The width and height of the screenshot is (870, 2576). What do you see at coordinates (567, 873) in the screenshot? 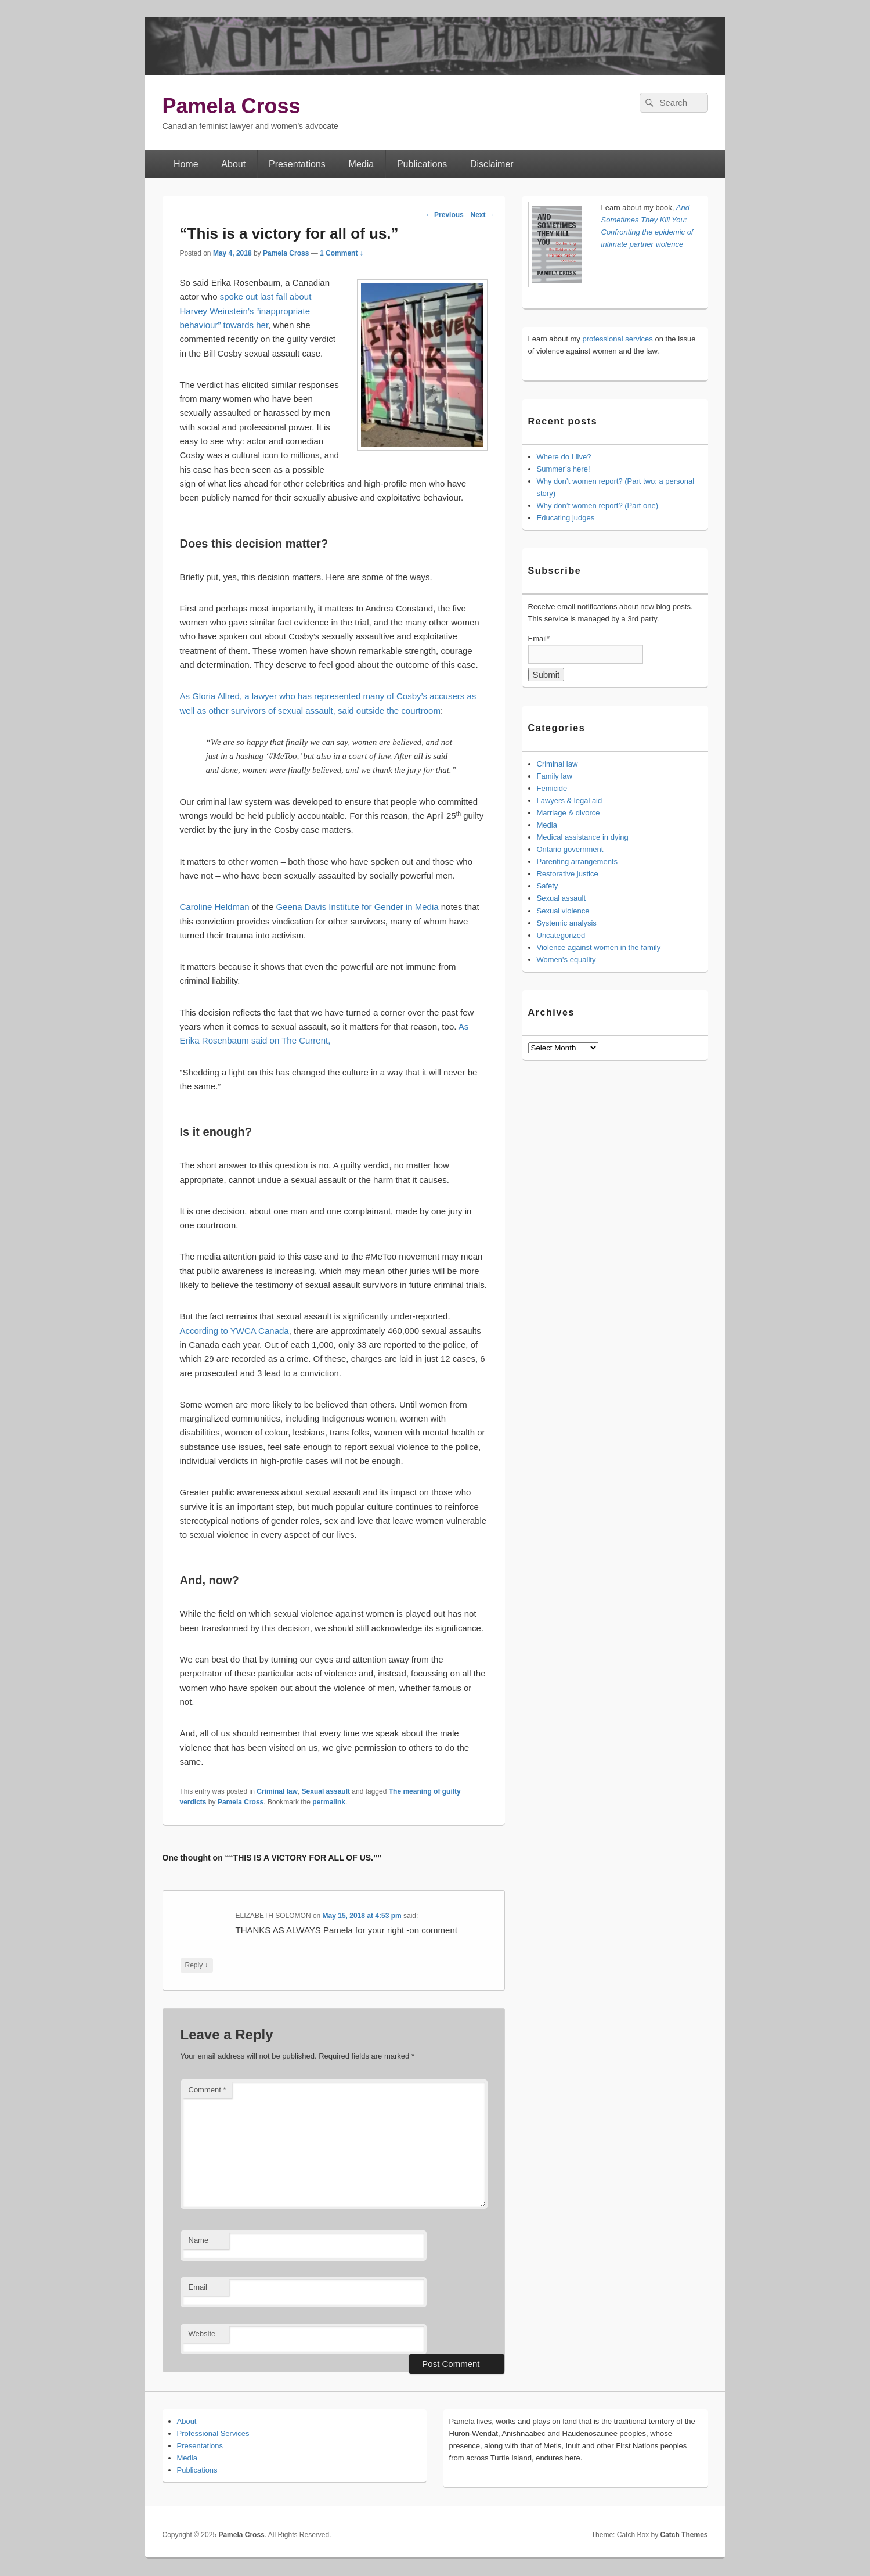
I see `Restorative justice` at bounding box center [567, 873].